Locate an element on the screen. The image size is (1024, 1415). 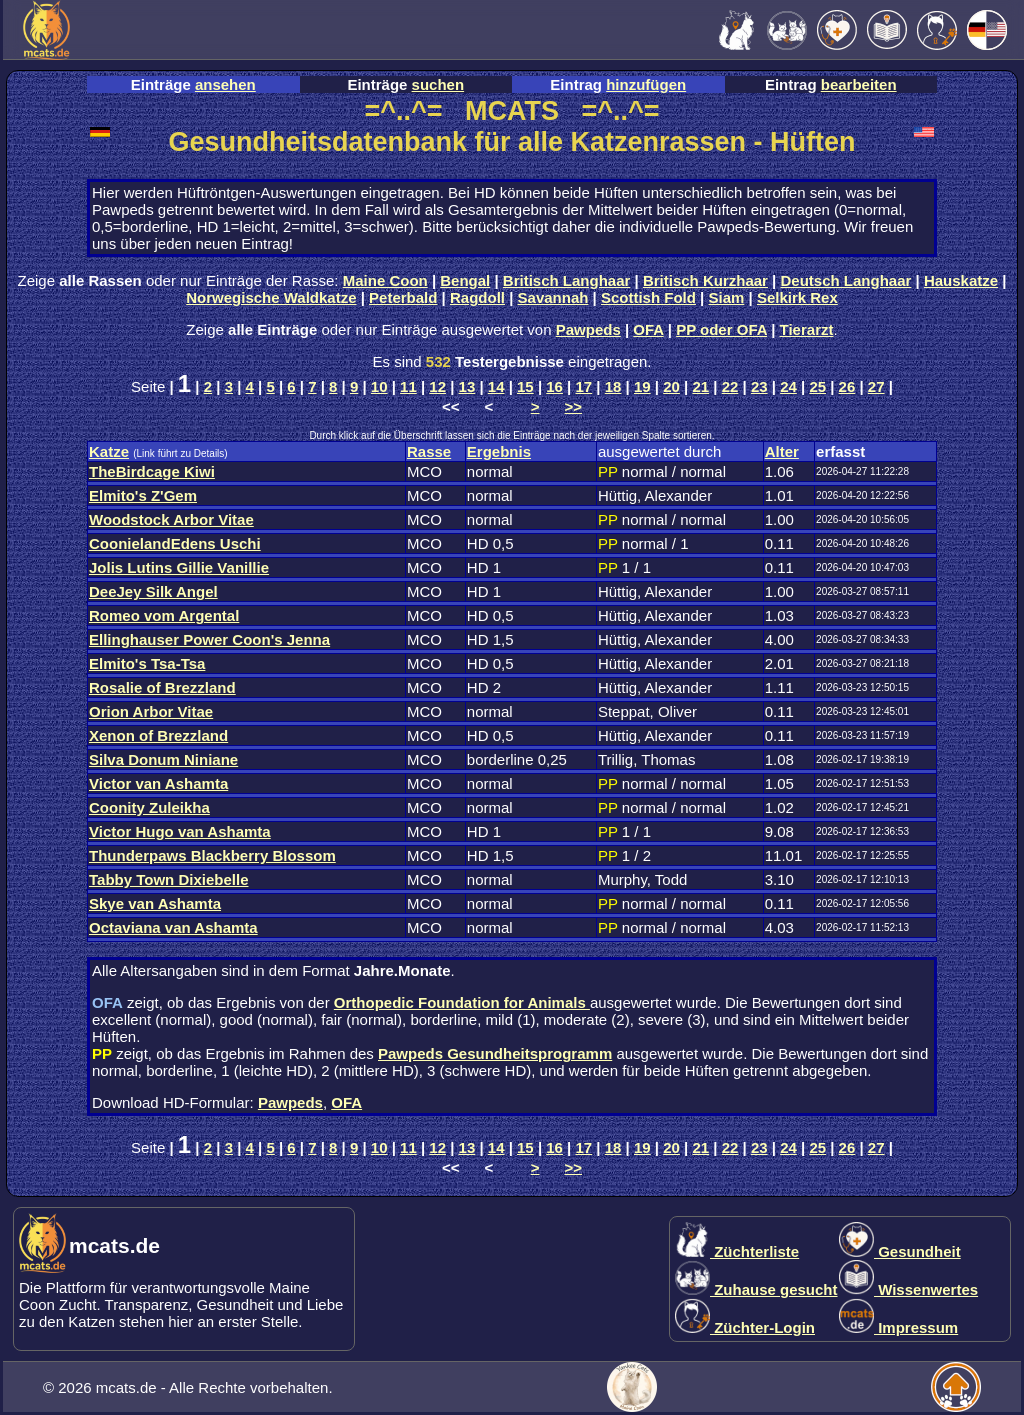
TheBirdcage Kiwi is located at coordinates (152, 471).